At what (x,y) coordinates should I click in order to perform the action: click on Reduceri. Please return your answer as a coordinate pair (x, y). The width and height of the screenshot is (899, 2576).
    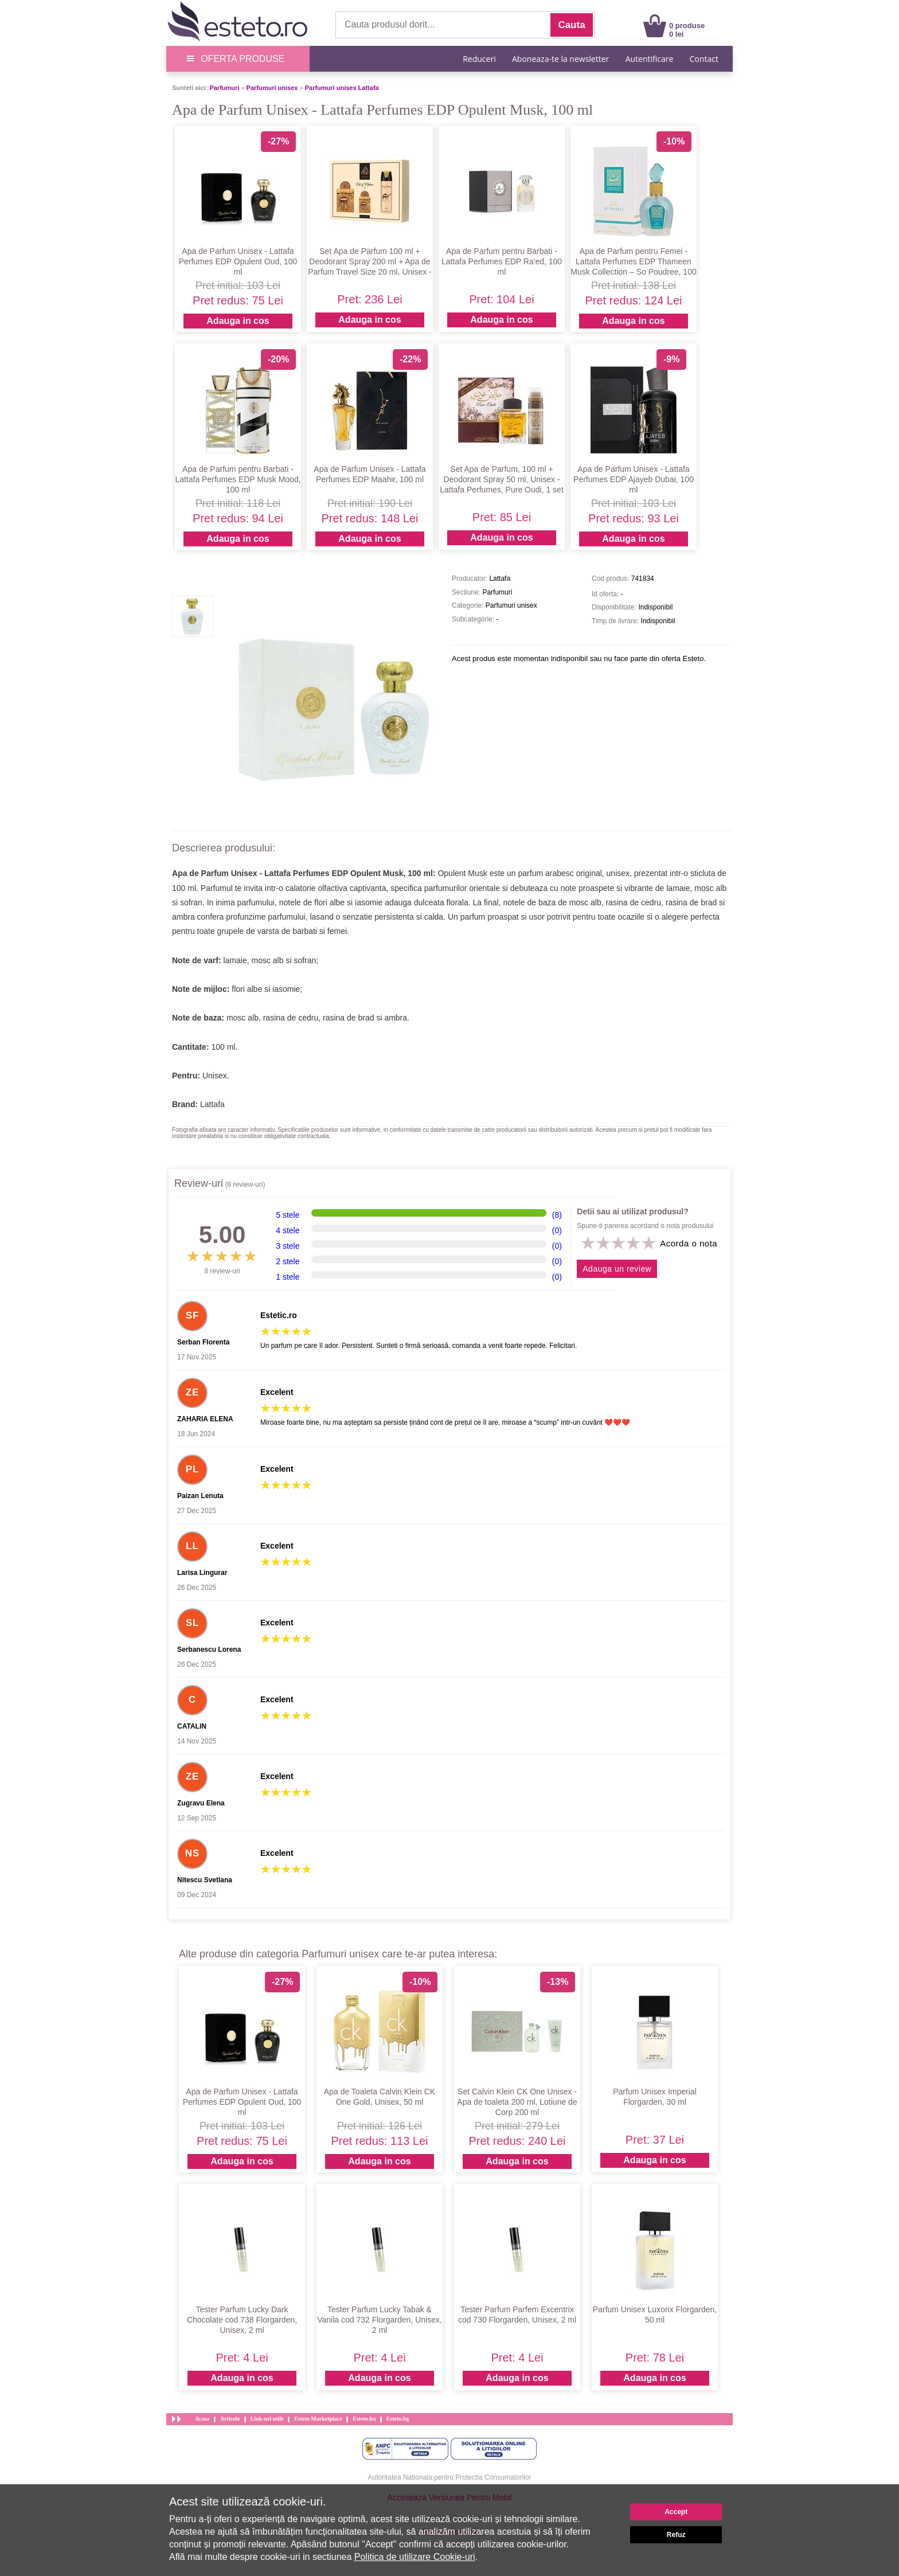
    Looking at the image, I should click on (479, 58).